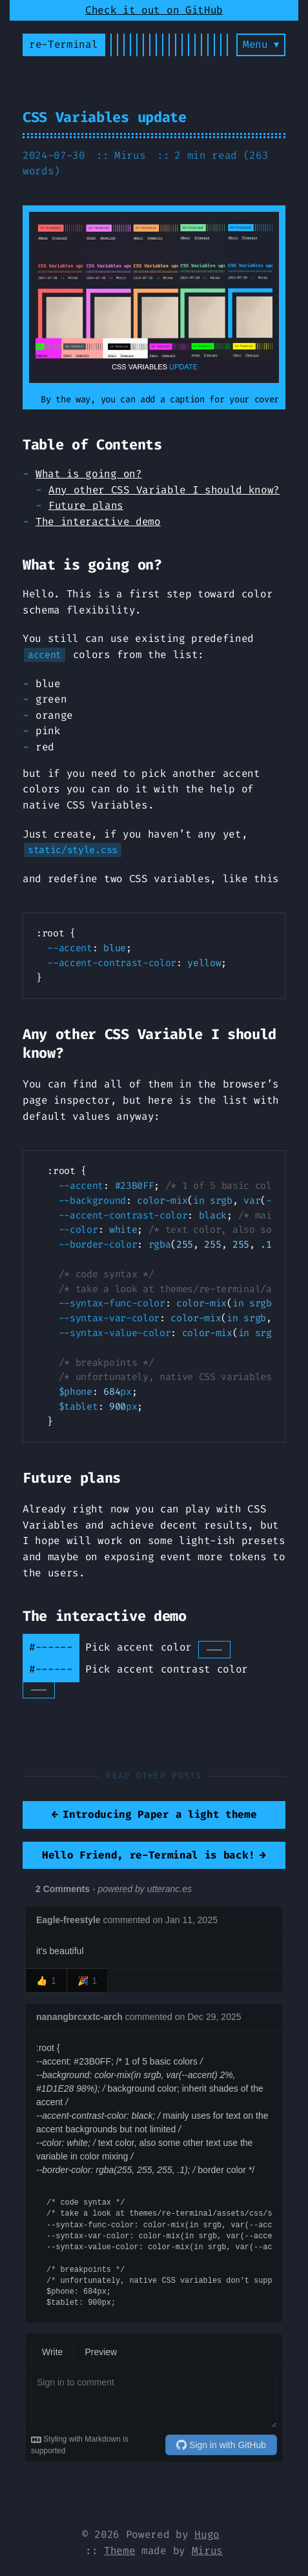  What do you see at coordinates (157, 1647) in the screenshot?
I see `Pick accent color` at bounding box center [157, 1647].